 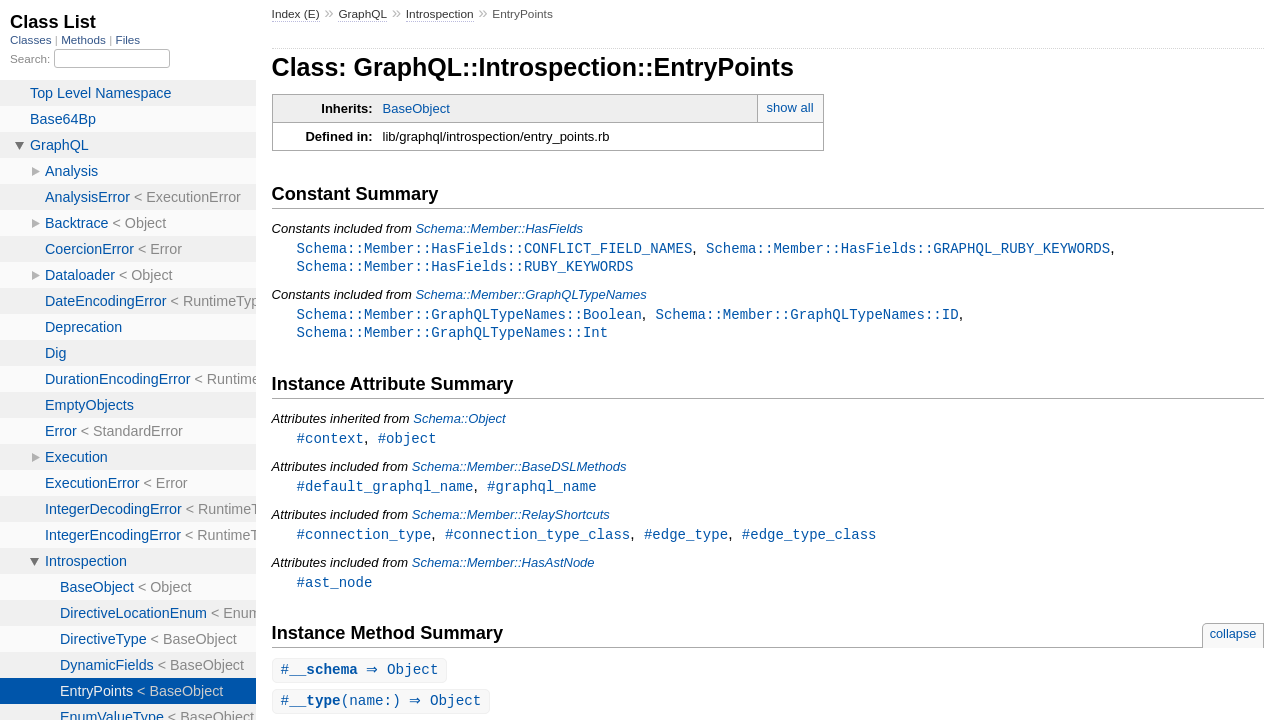 What do you see at coordinates (407, 442) in the screenshot?
I see `#object` at bounding box center [407, 442].